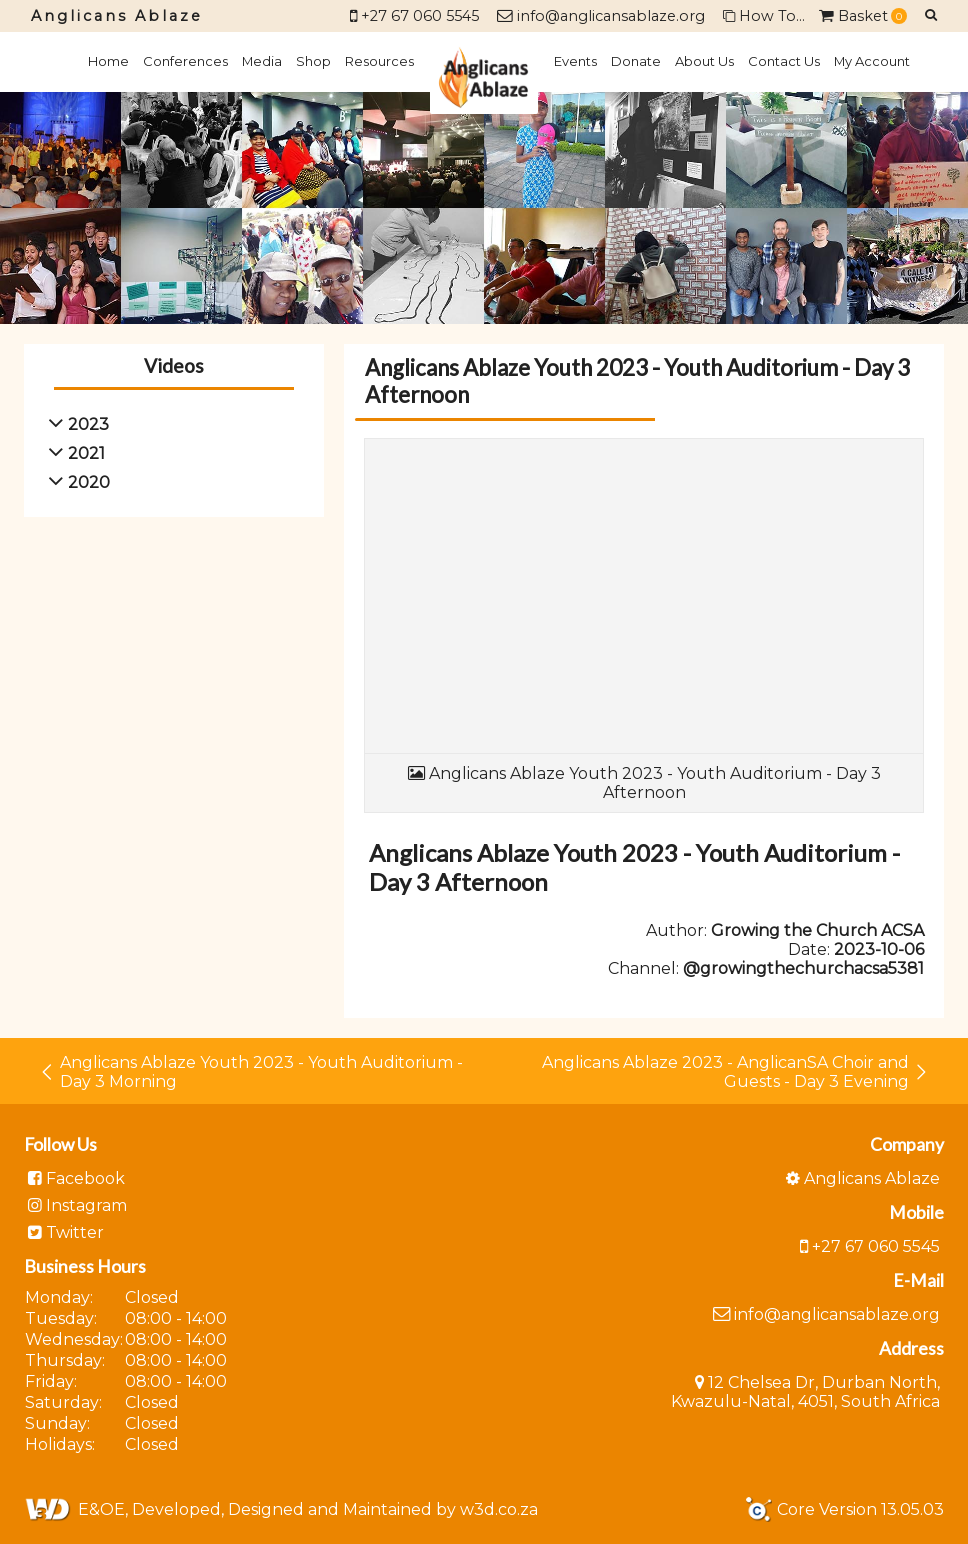 The width and height of the screenshot is (968, 1544). Describe the element at coordinates (704, 61) in the screenshot. I see `About Us` at that location.